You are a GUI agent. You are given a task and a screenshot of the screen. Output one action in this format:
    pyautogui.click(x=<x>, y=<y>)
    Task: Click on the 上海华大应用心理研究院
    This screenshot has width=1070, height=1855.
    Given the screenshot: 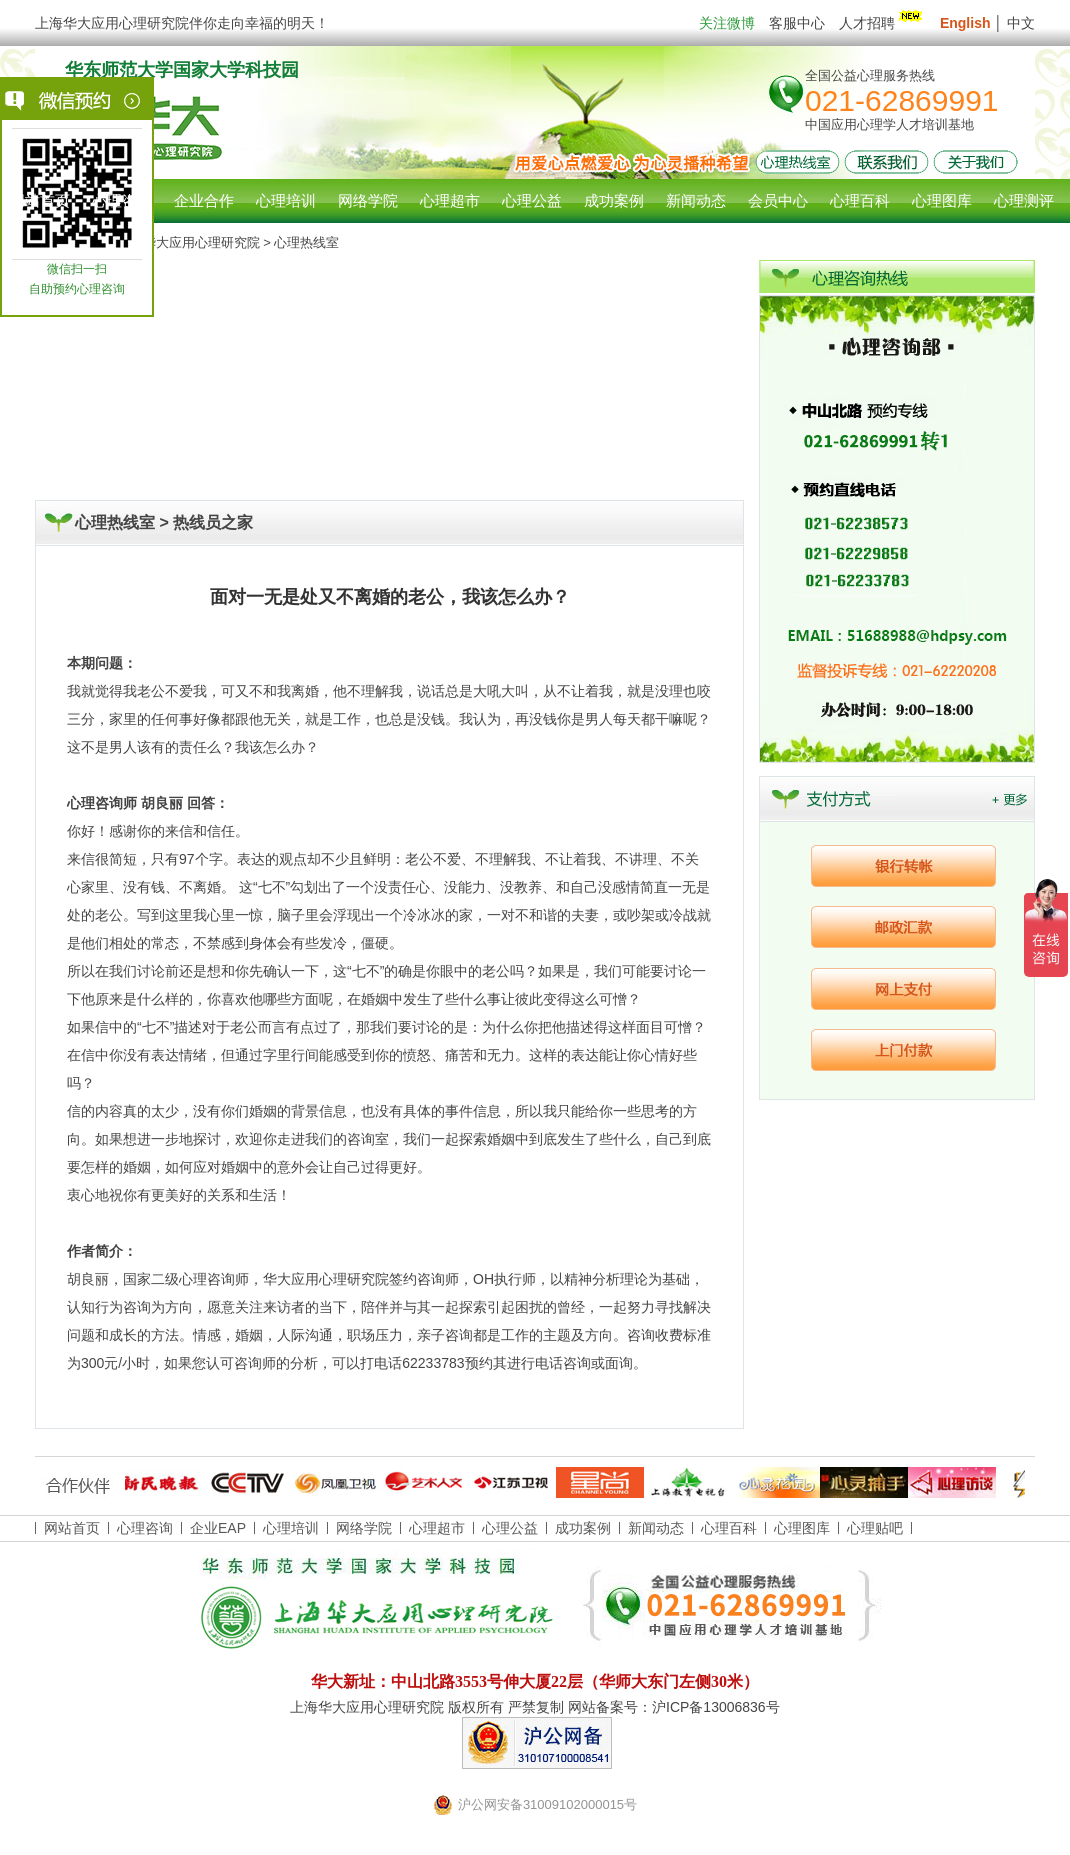 What is the action you would take?
    pyautogui.click(x=188, y=242)
    